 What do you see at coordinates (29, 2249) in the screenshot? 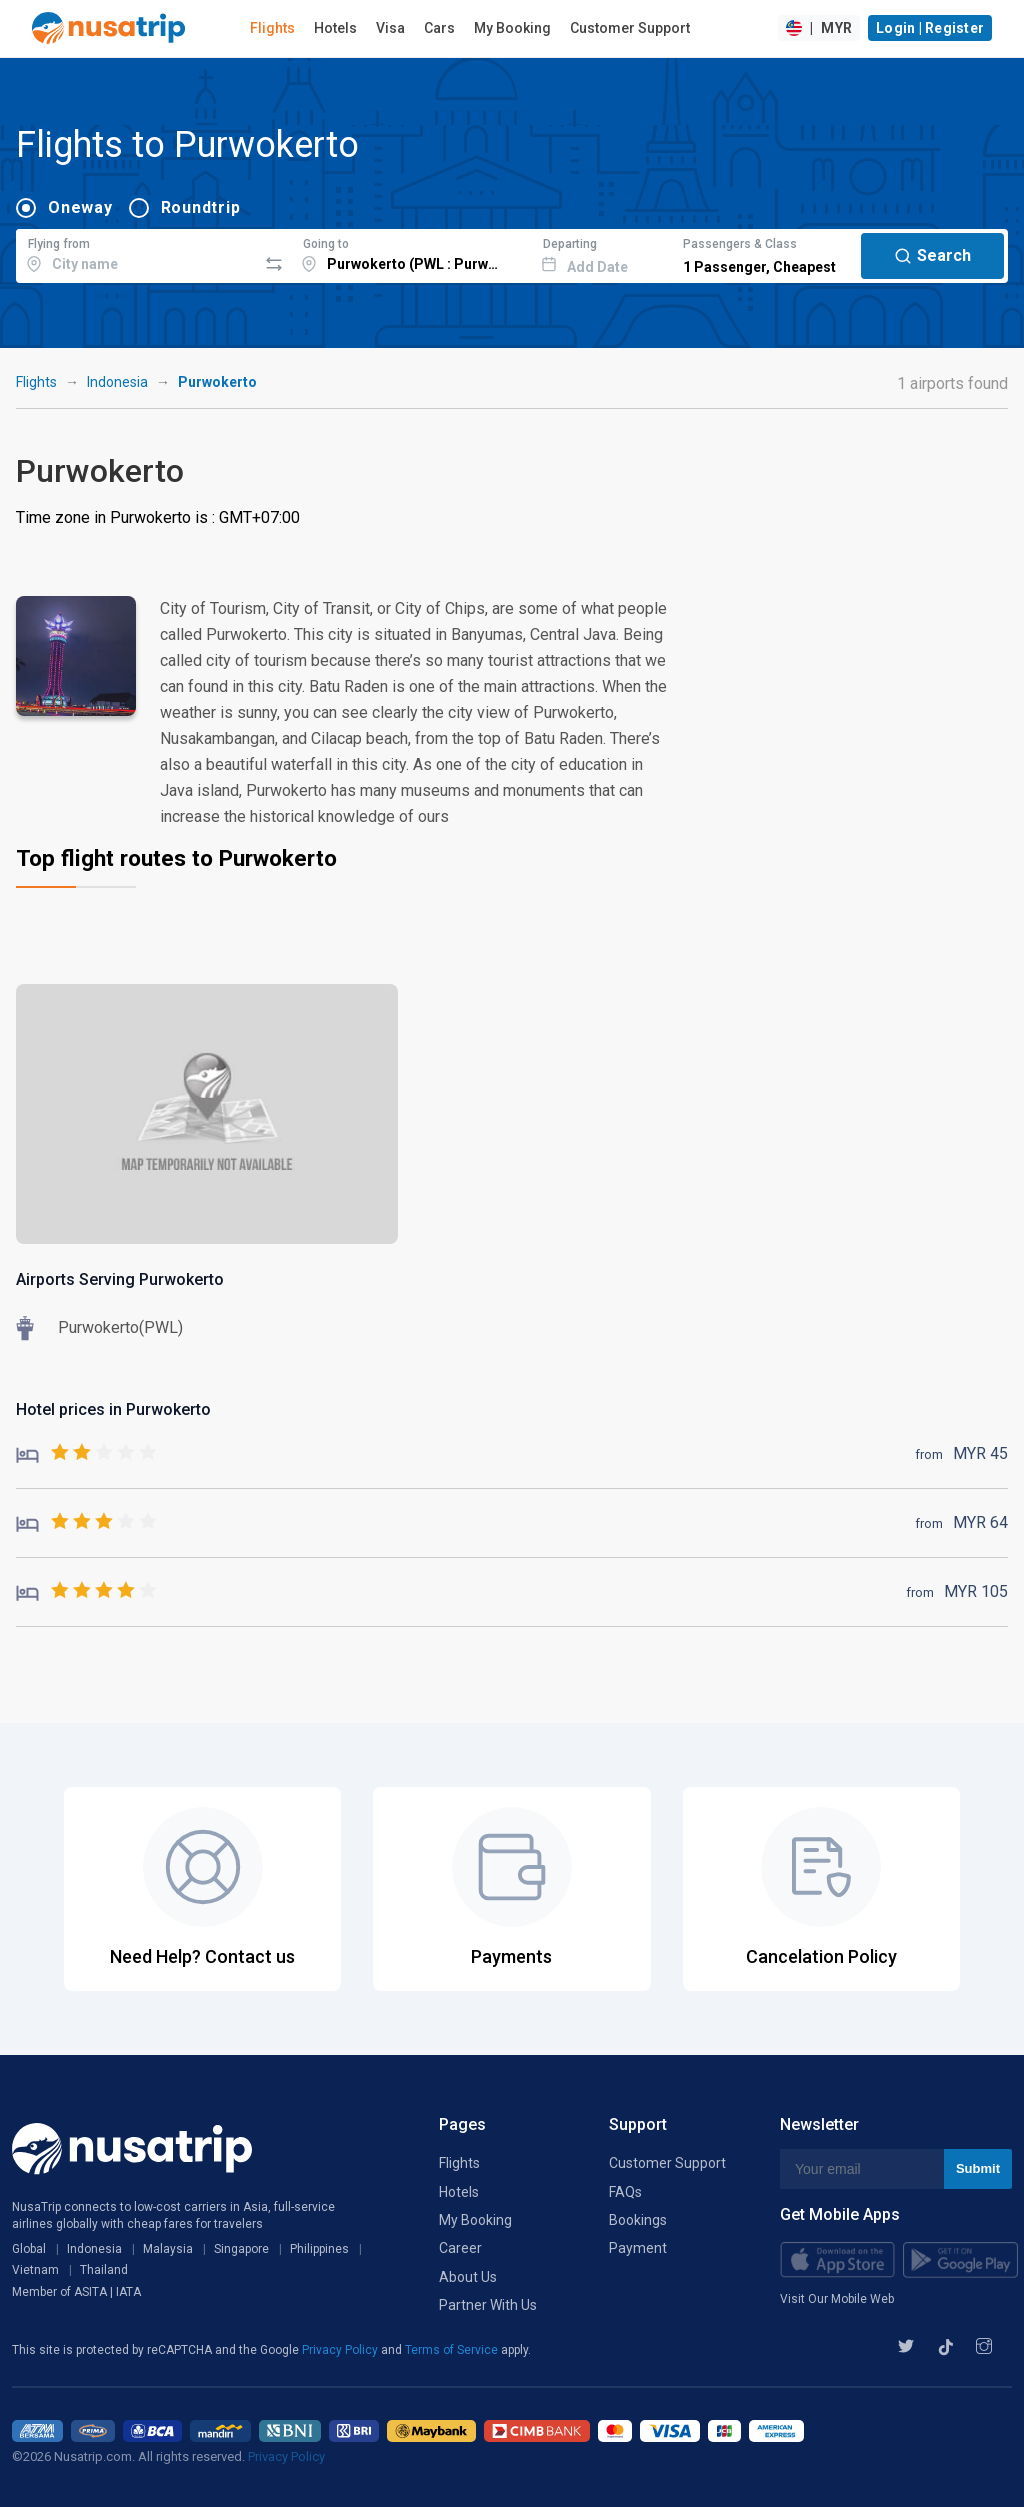
I see `Global` at bounding box center [29, 2249].